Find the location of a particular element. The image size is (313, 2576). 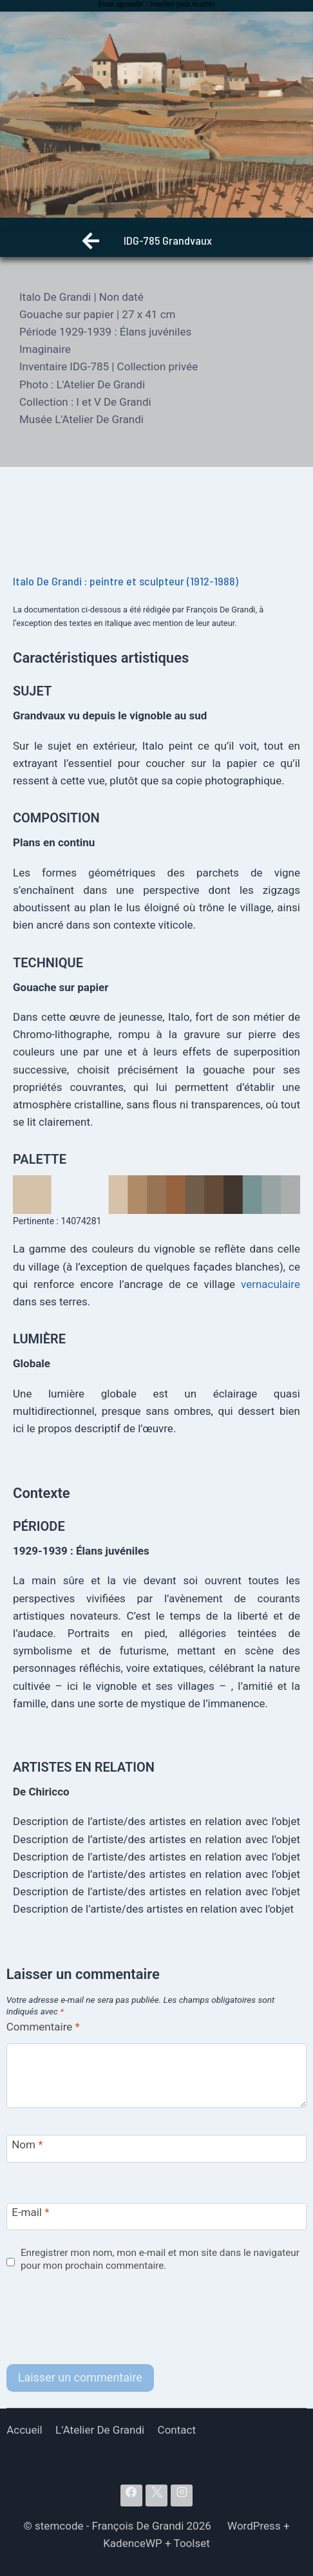

[presentation] is located at coordinates (104, 2319).